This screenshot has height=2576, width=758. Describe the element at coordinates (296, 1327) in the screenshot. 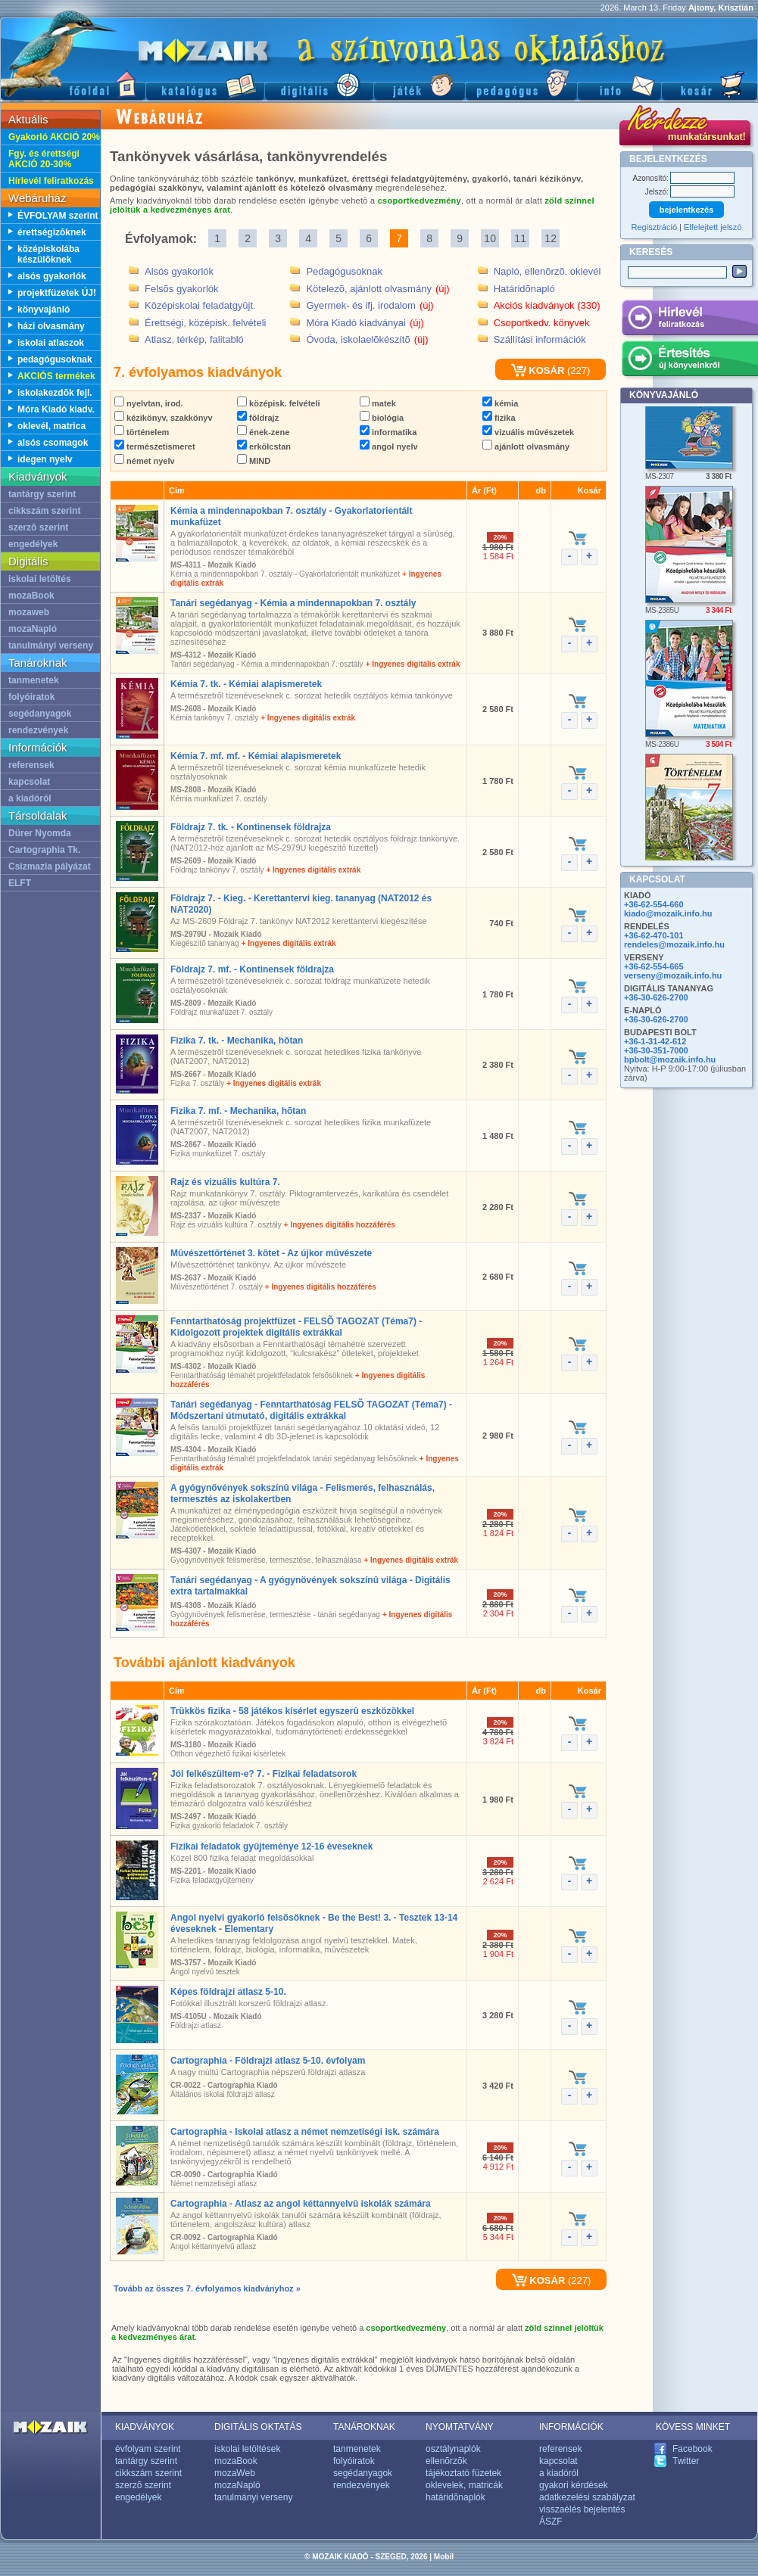

I see `Fenntarthatóság projektfüzet - FELSÕ TAGOZAT (Téma7) - Kidolgozott projektek digitális extrákkal` at that location.